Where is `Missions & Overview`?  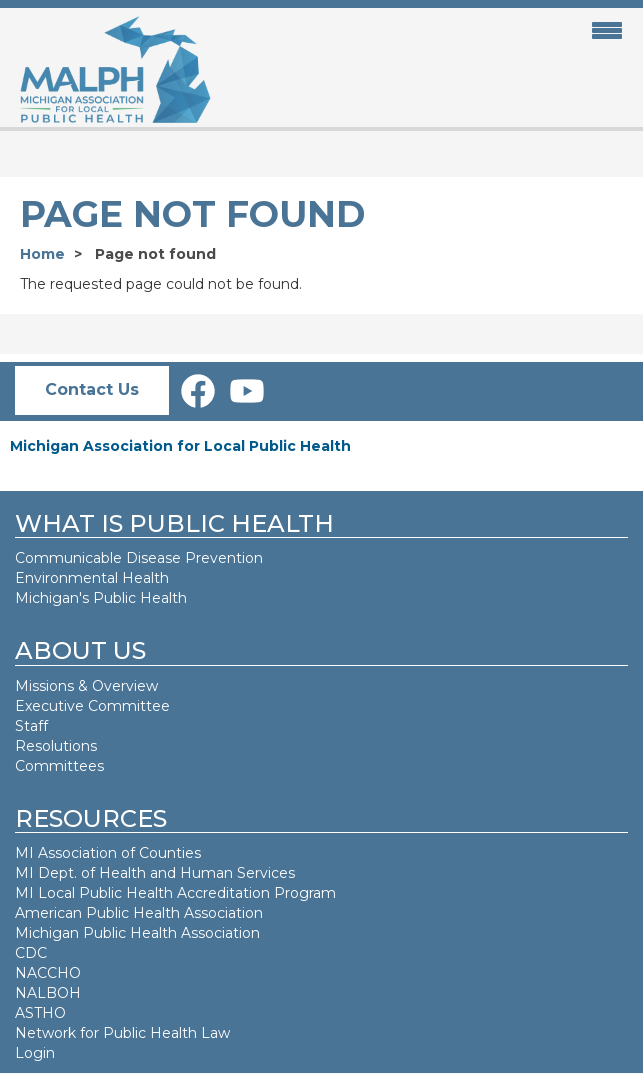 Missions & Overview is located at coordinates (86, 686).